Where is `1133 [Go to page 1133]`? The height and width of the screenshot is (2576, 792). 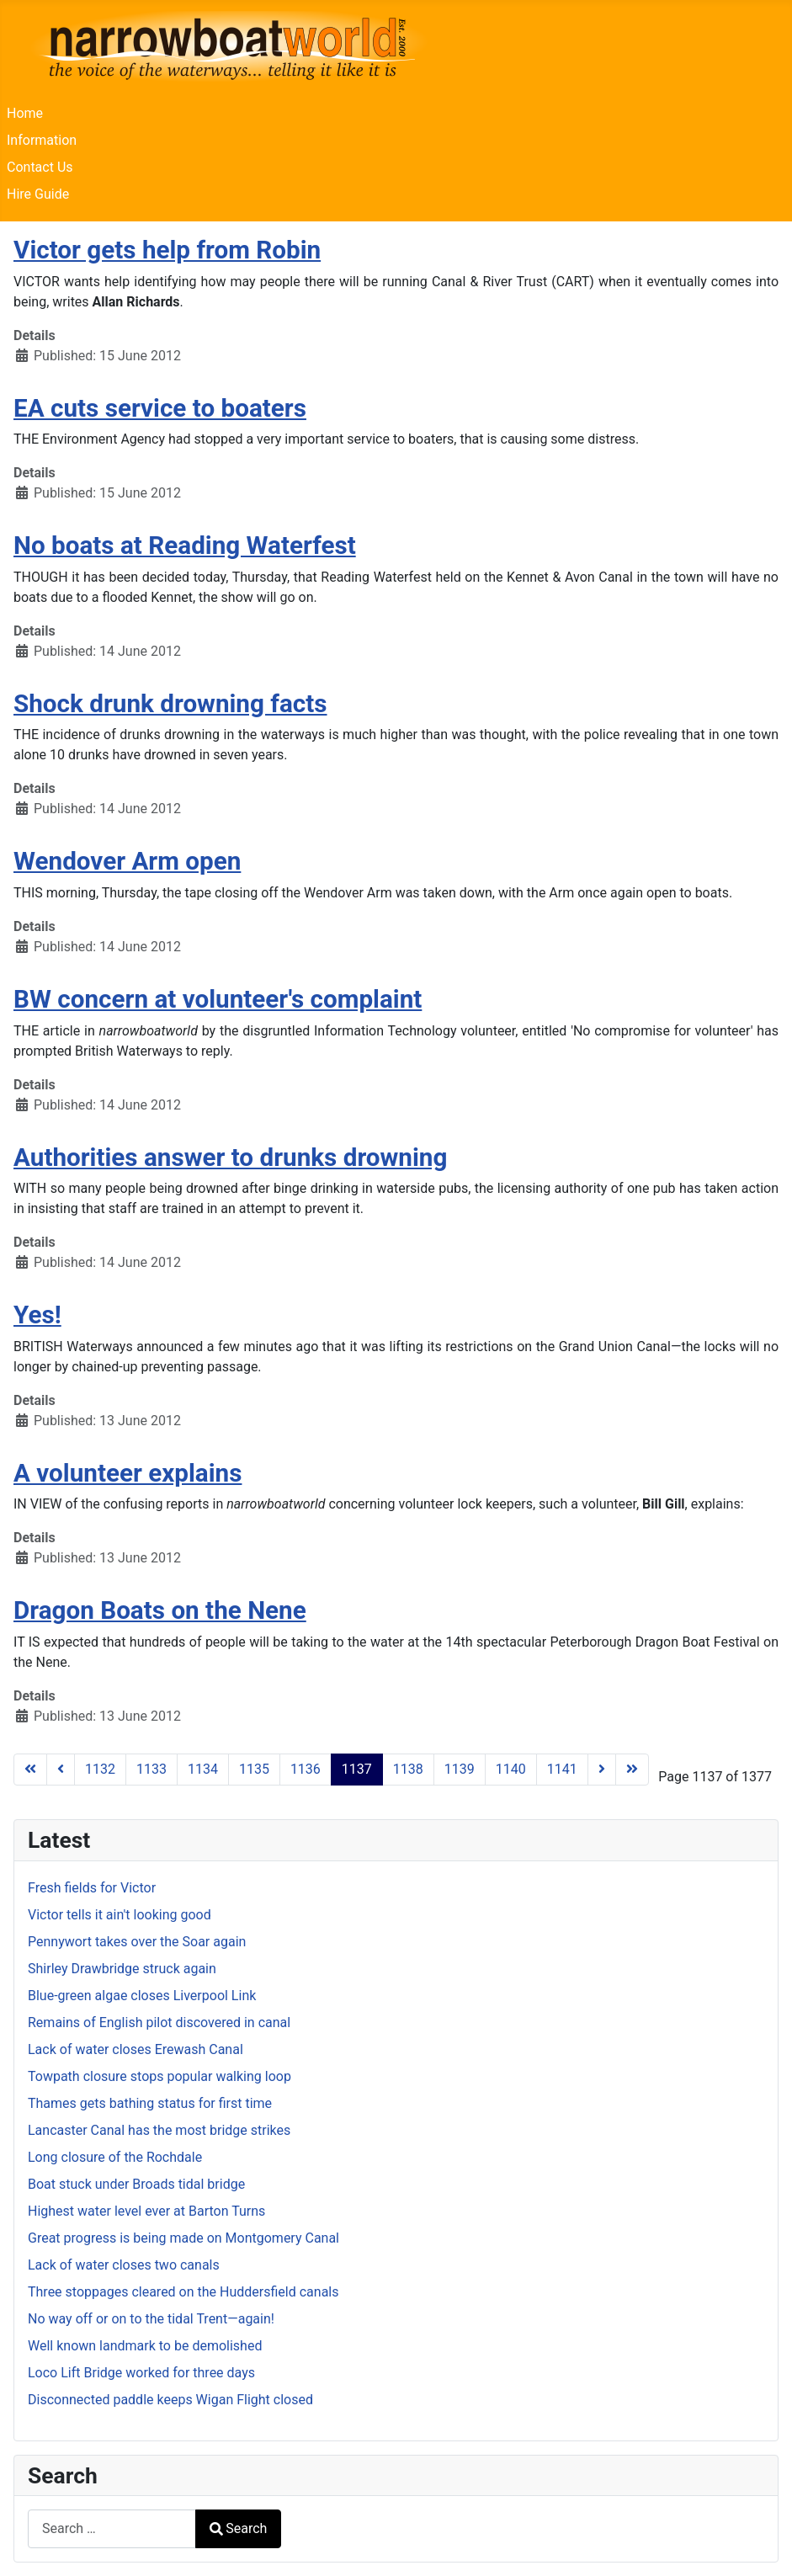
1133 [Go to page 1133] is located at coordinates (151, 1769).